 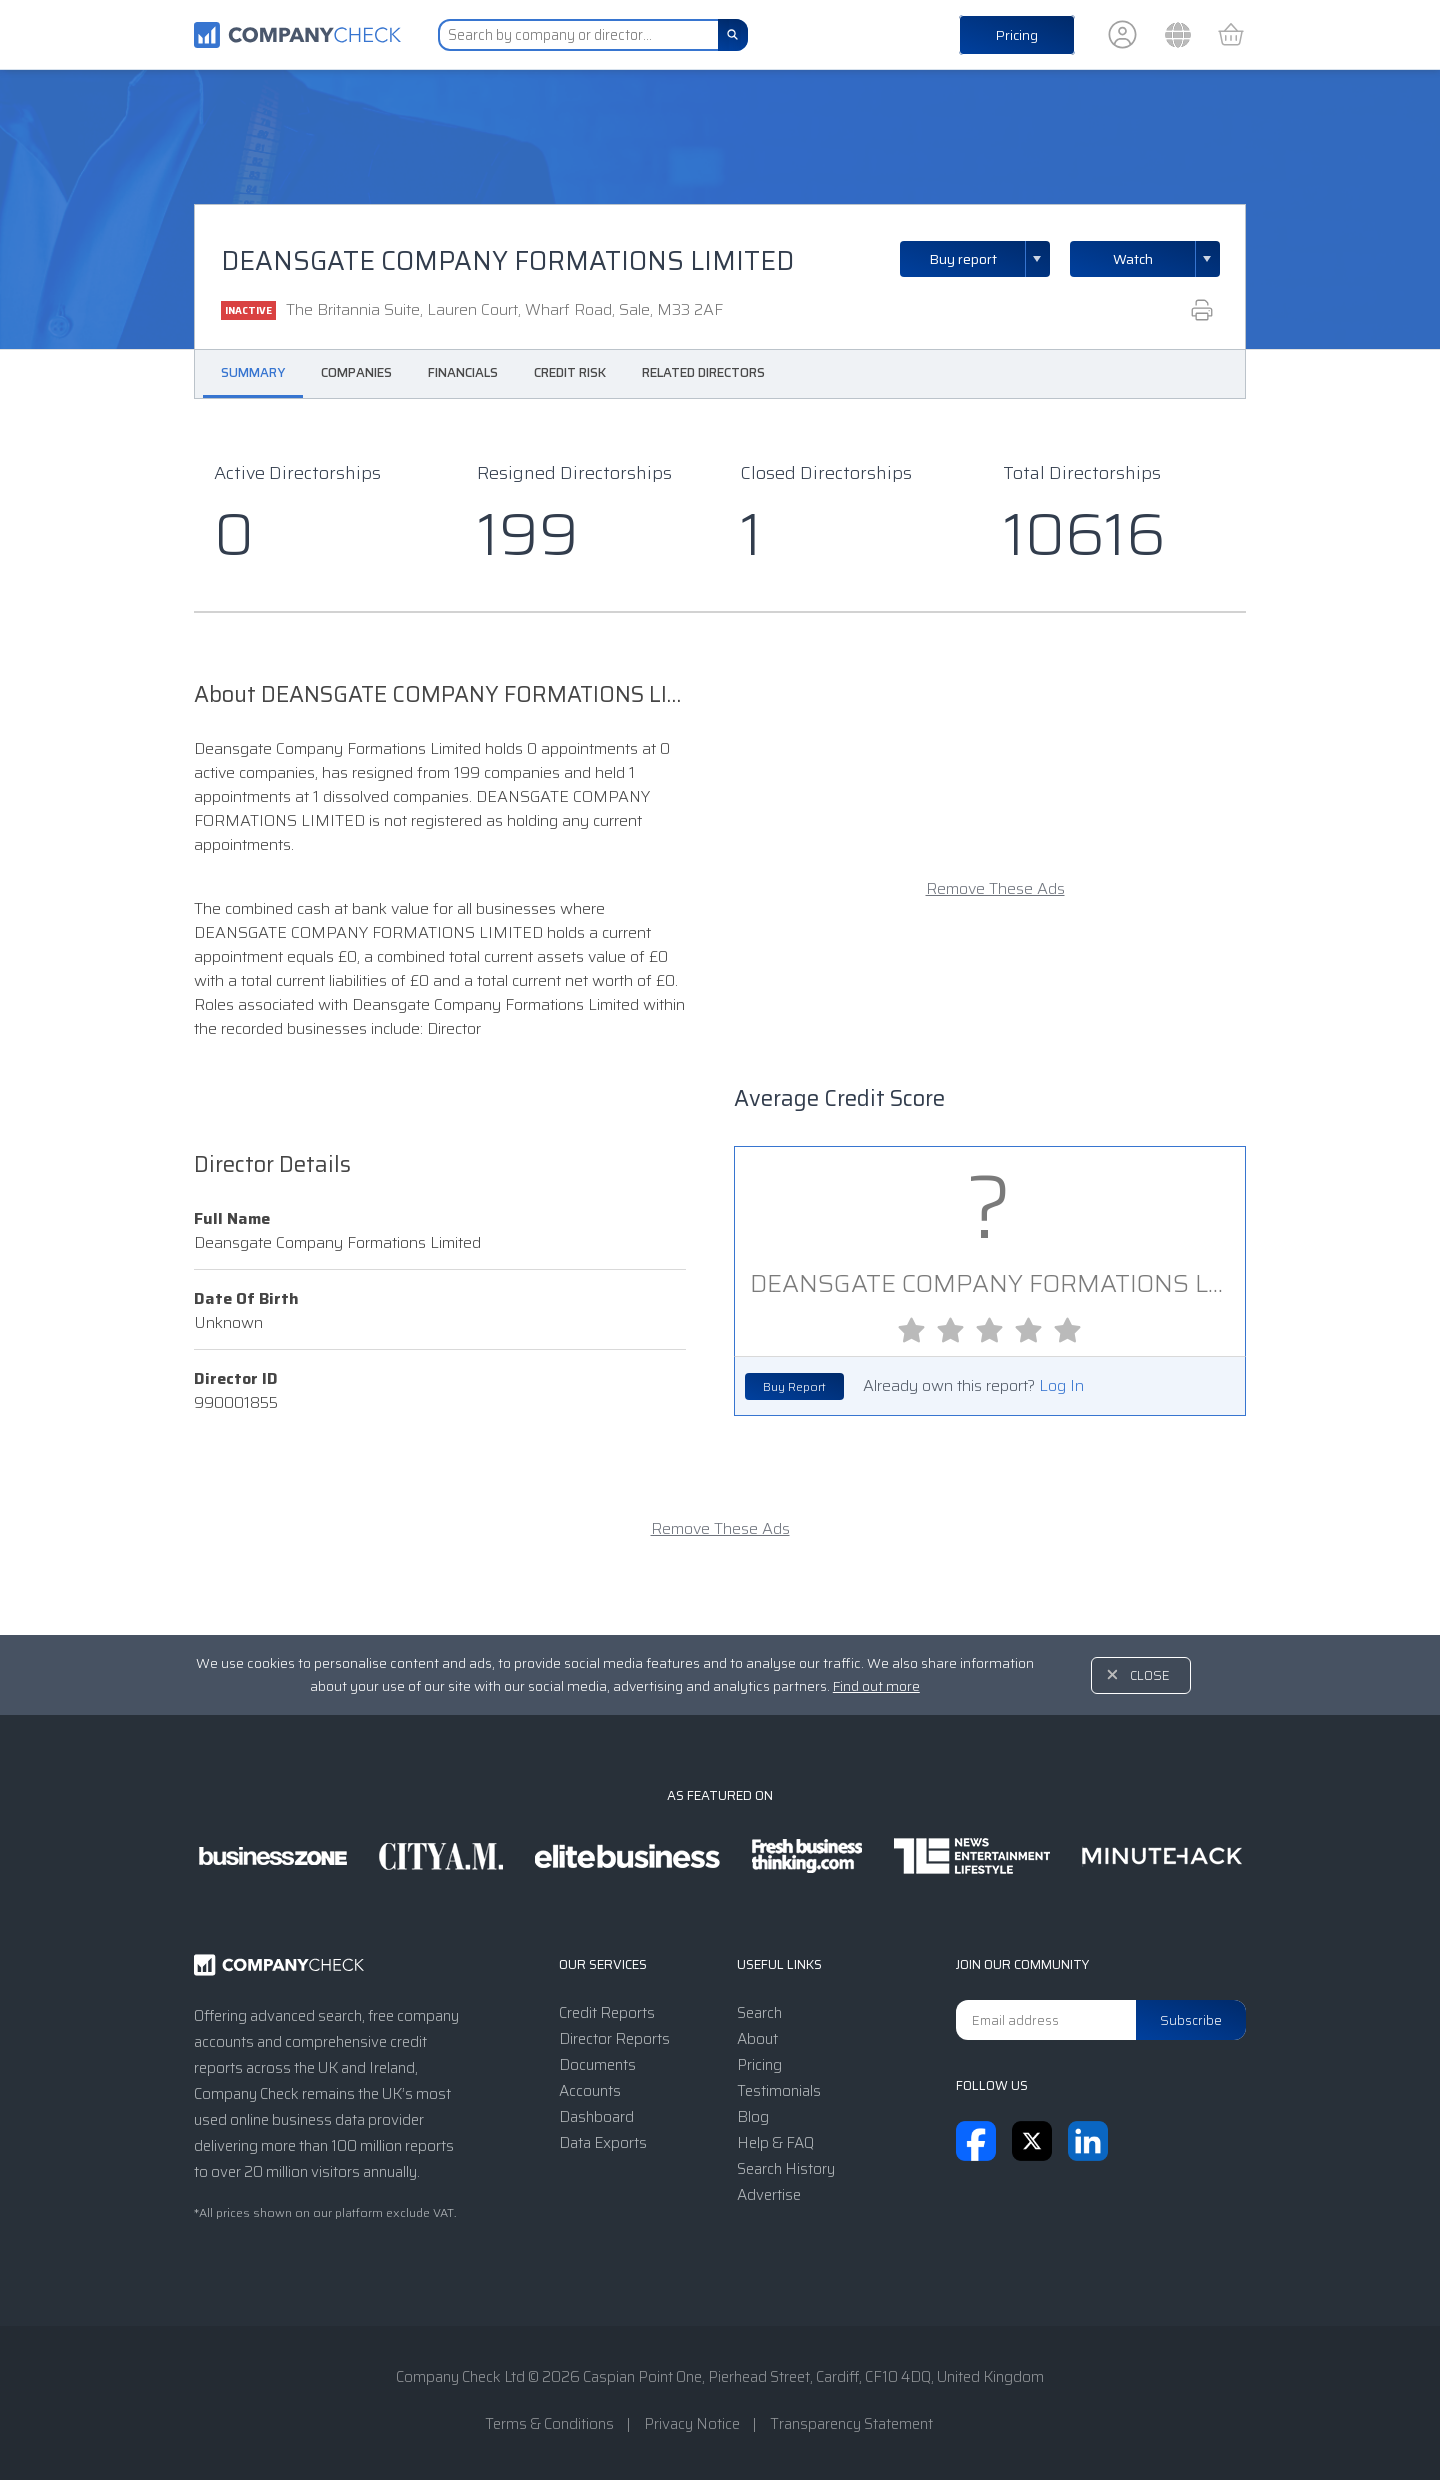 What do you see at coordinates (596, 2117) in the screenshot?
I see `Dashboard` at bounding box center [596, 2117].